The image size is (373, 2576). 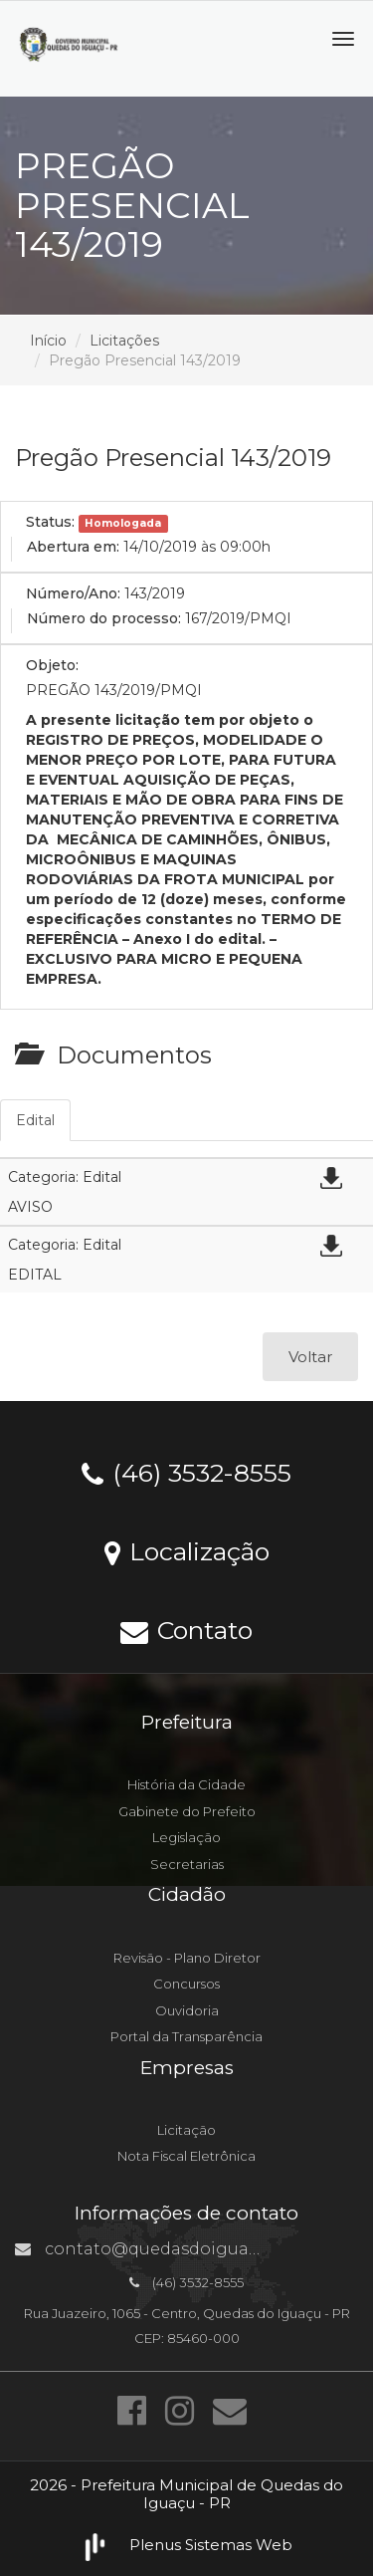 What do you see at coordinates (52, 665) in the screenshot?
I see `Objeto:` at bounding box center [52, 665].